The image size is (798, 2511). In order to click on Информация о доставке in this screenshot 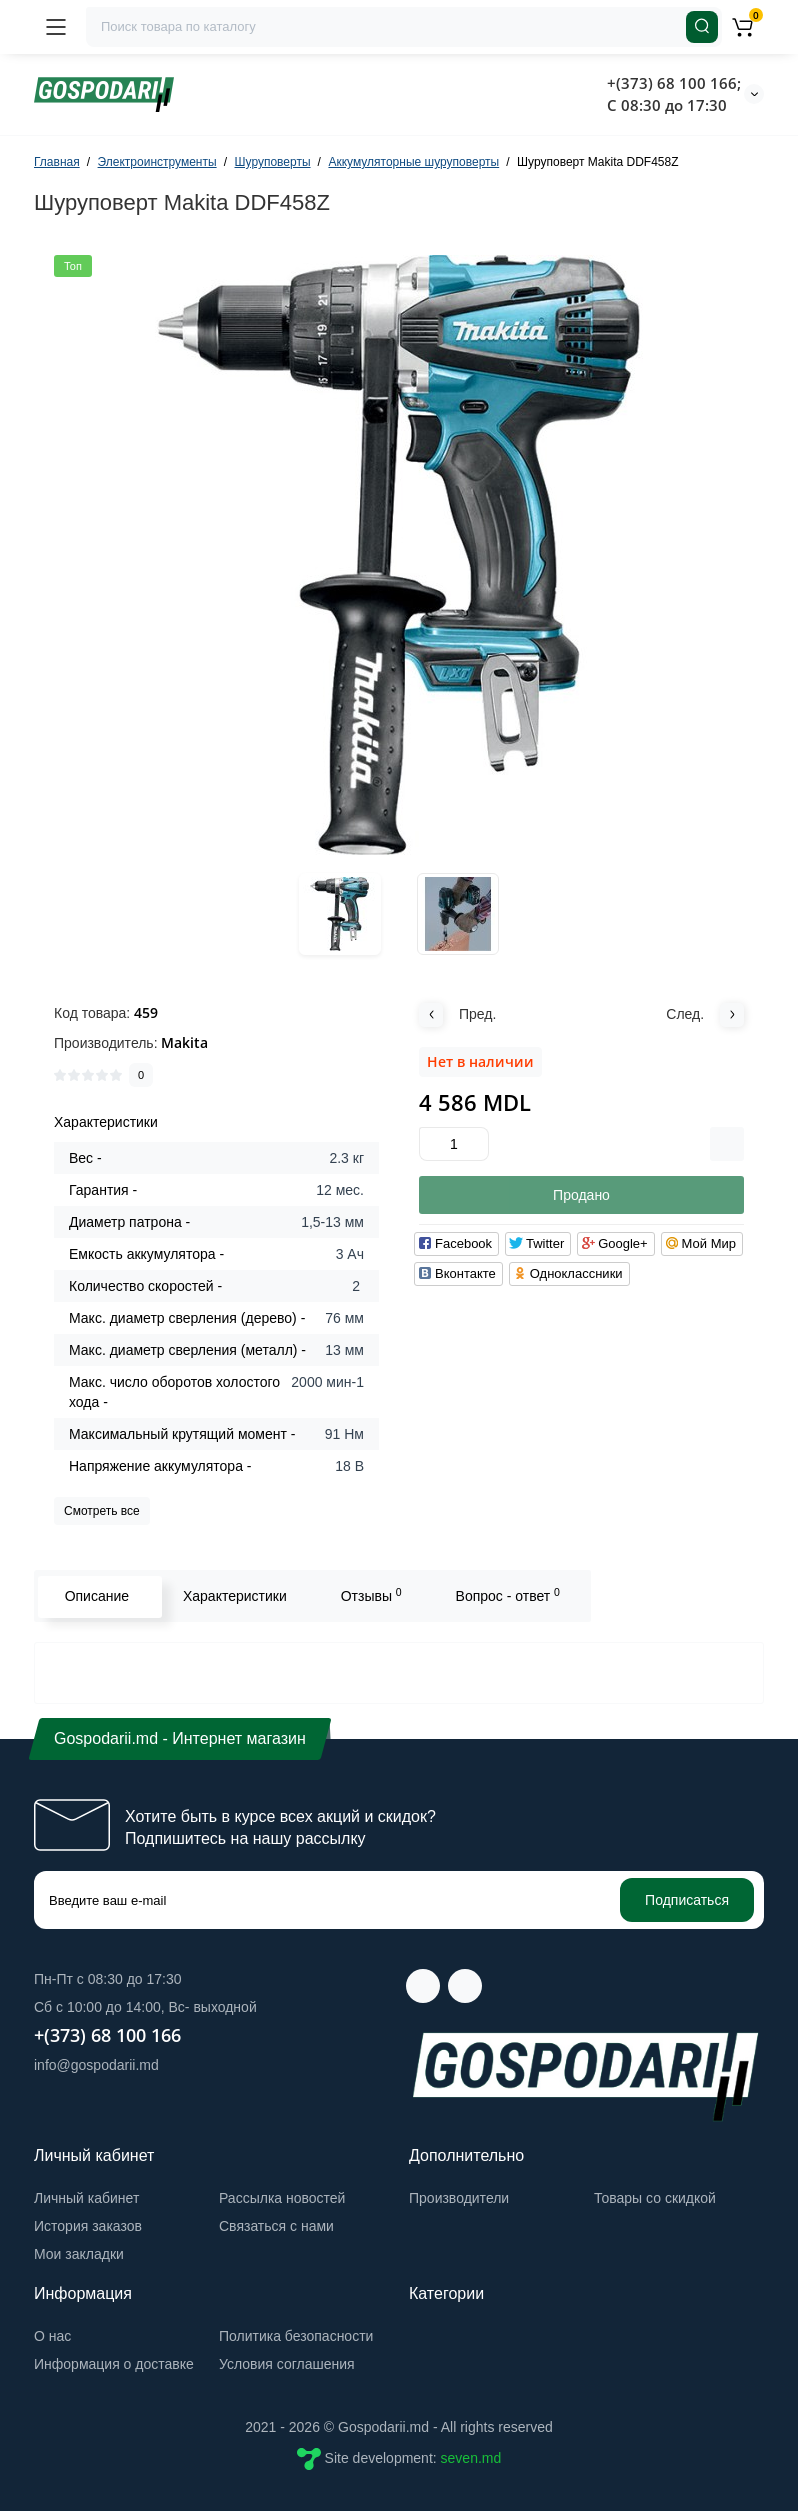, I will do `click(114, 2364)`.